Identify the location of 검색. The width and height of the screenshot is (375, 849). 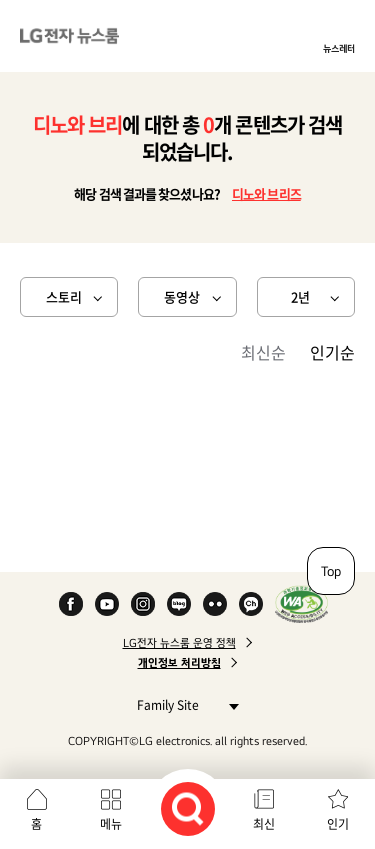
(188, 809).